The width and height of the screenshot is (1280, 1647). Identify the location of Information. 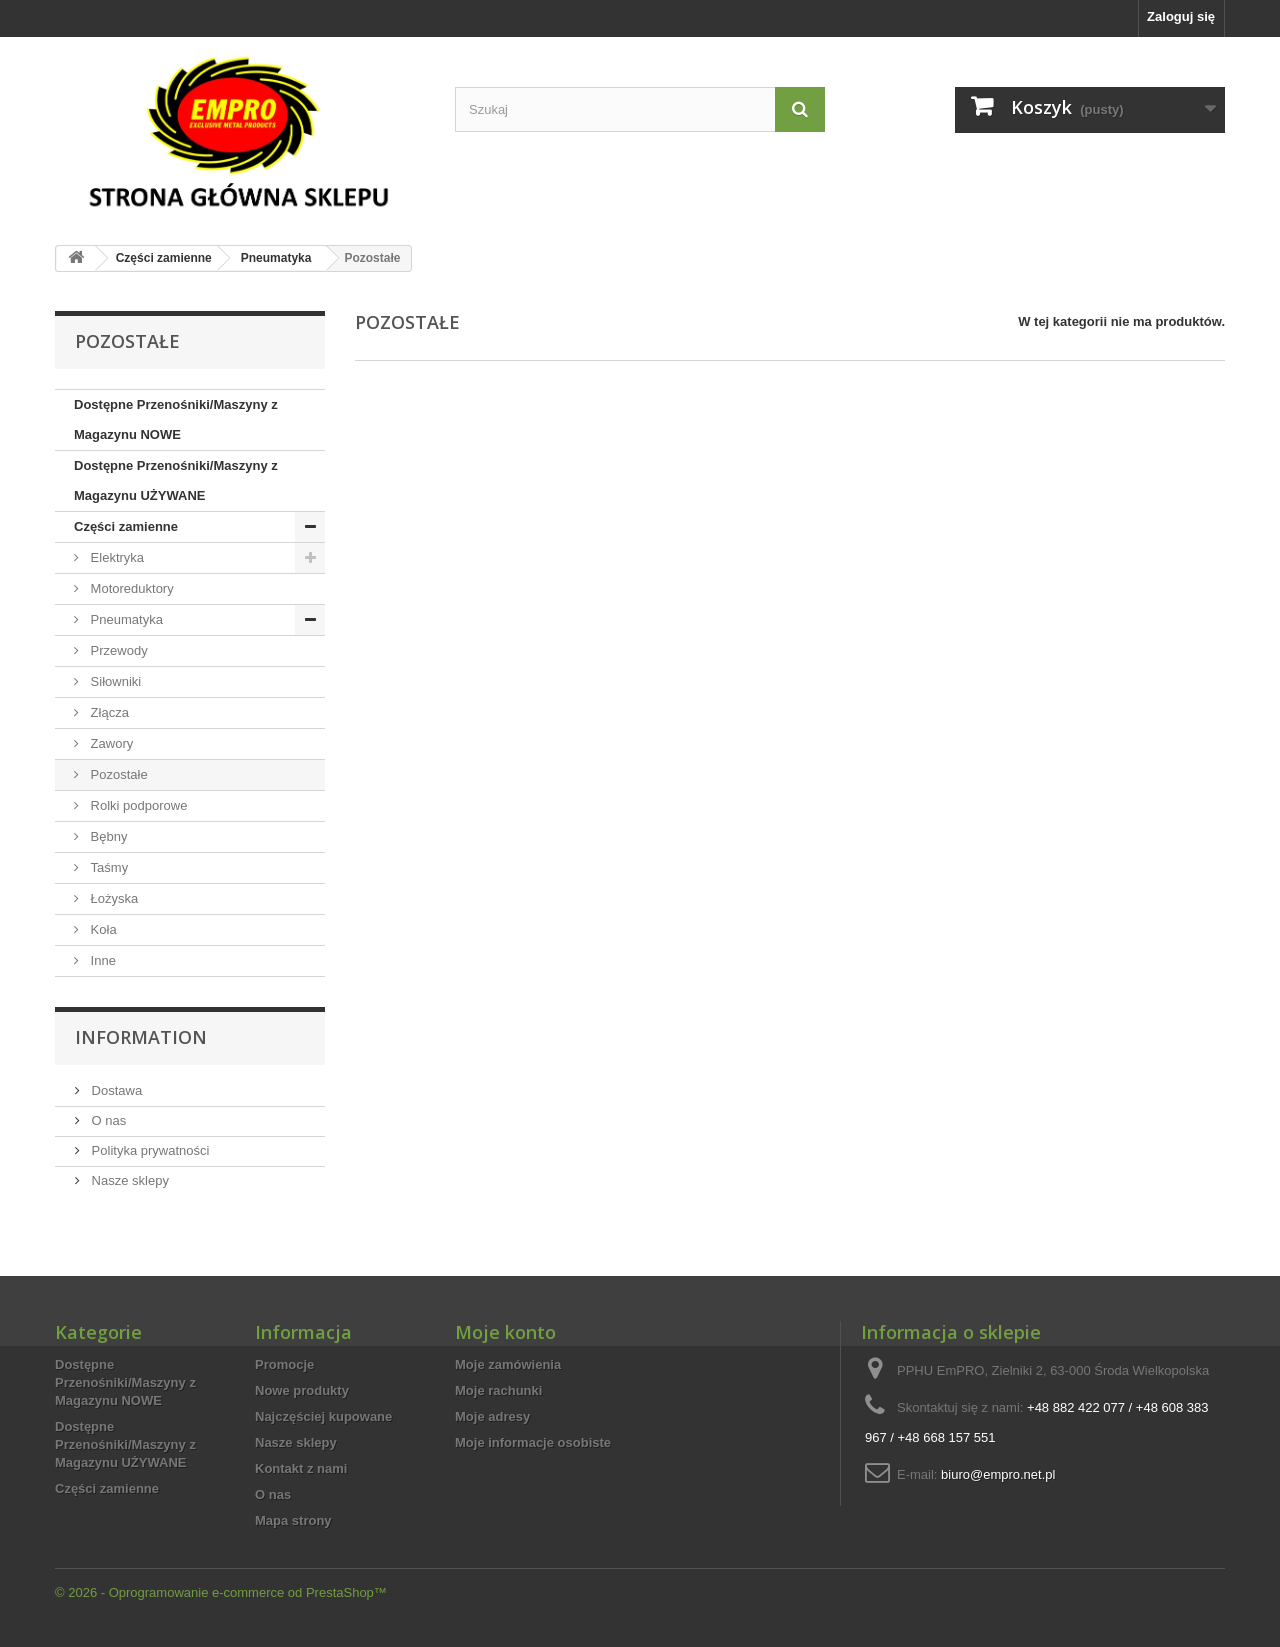
(141, 1037).